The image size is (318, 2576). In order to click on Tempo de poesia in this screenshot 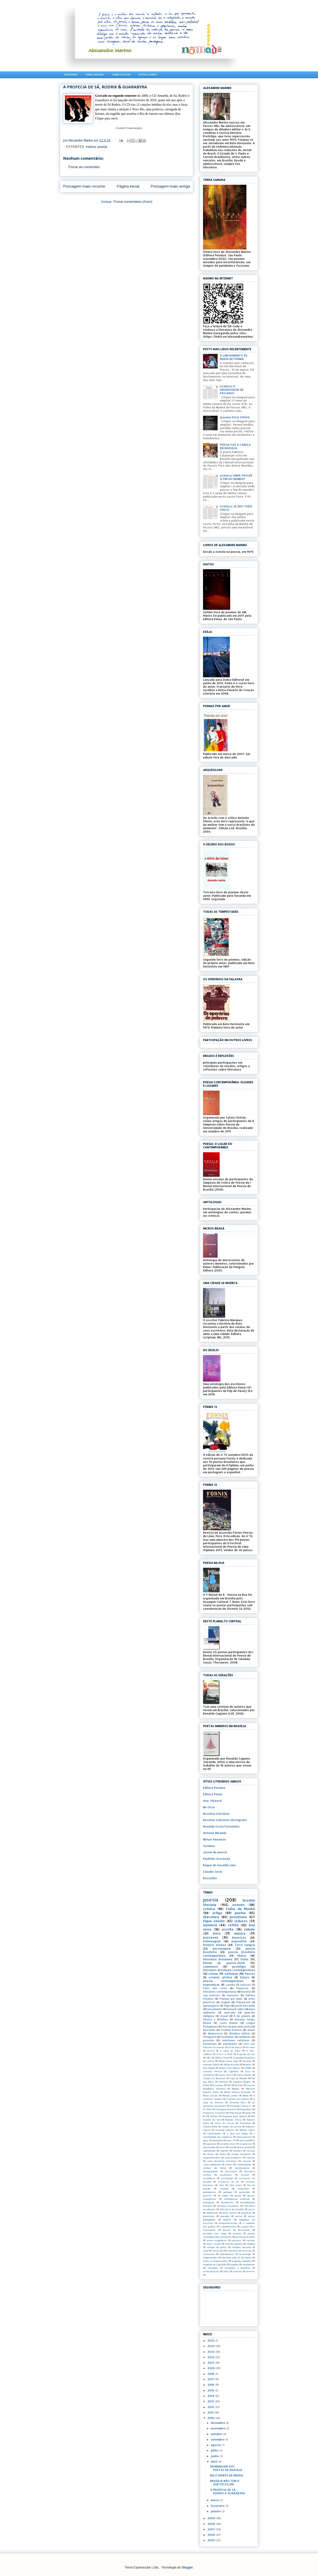, I will do `click(231, 2126)`.